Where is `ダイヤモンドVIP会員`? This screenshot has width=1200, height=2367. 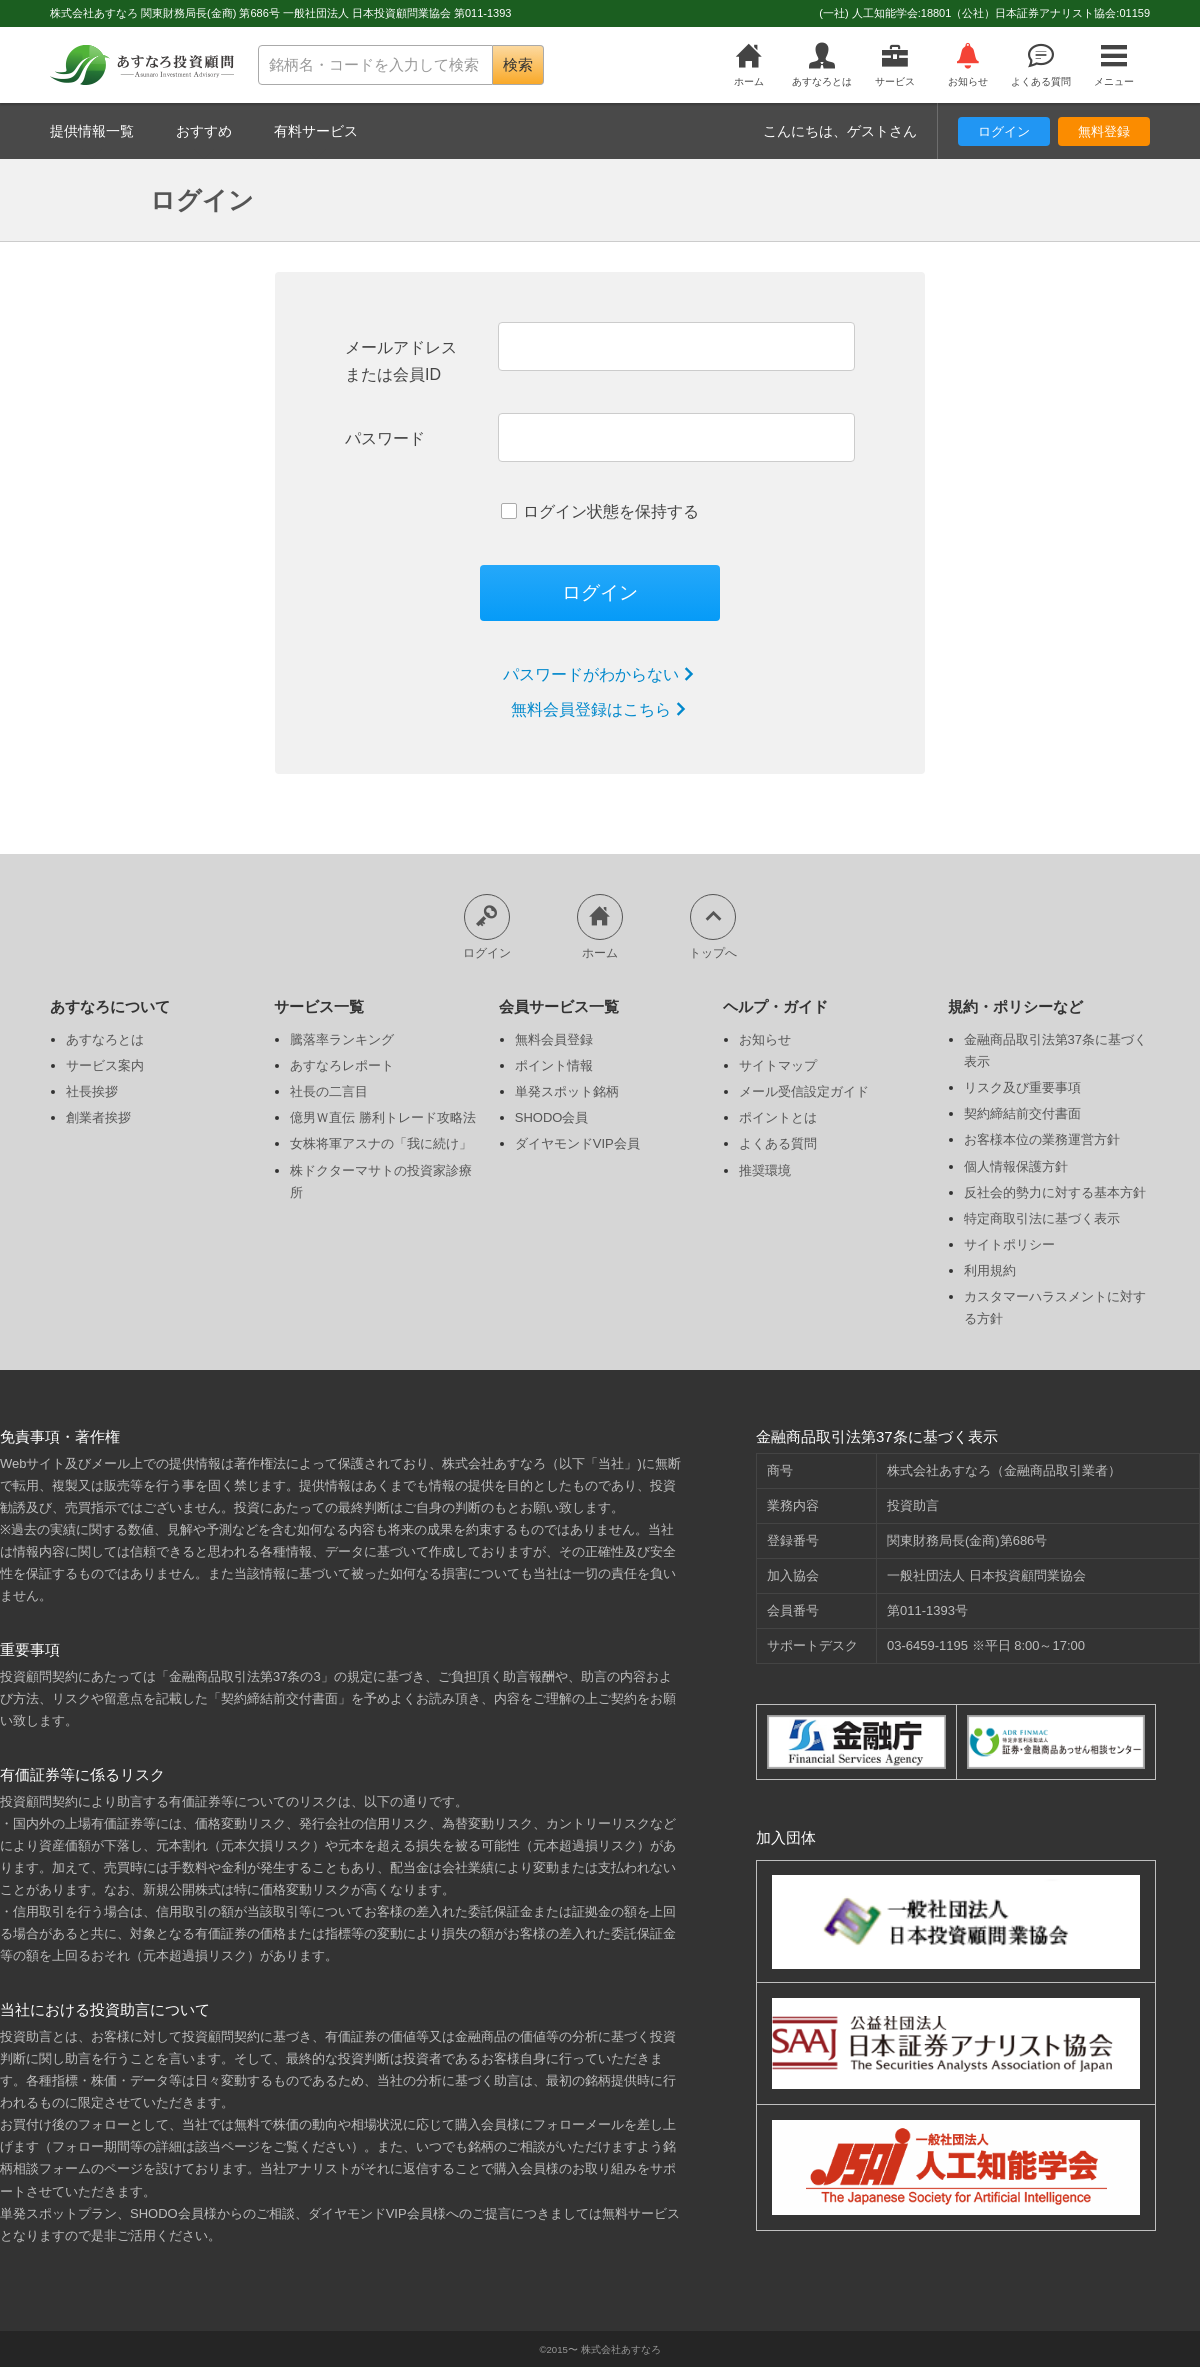 ダイヤモンドVIP会員 is located at coordinates (577, 1143).